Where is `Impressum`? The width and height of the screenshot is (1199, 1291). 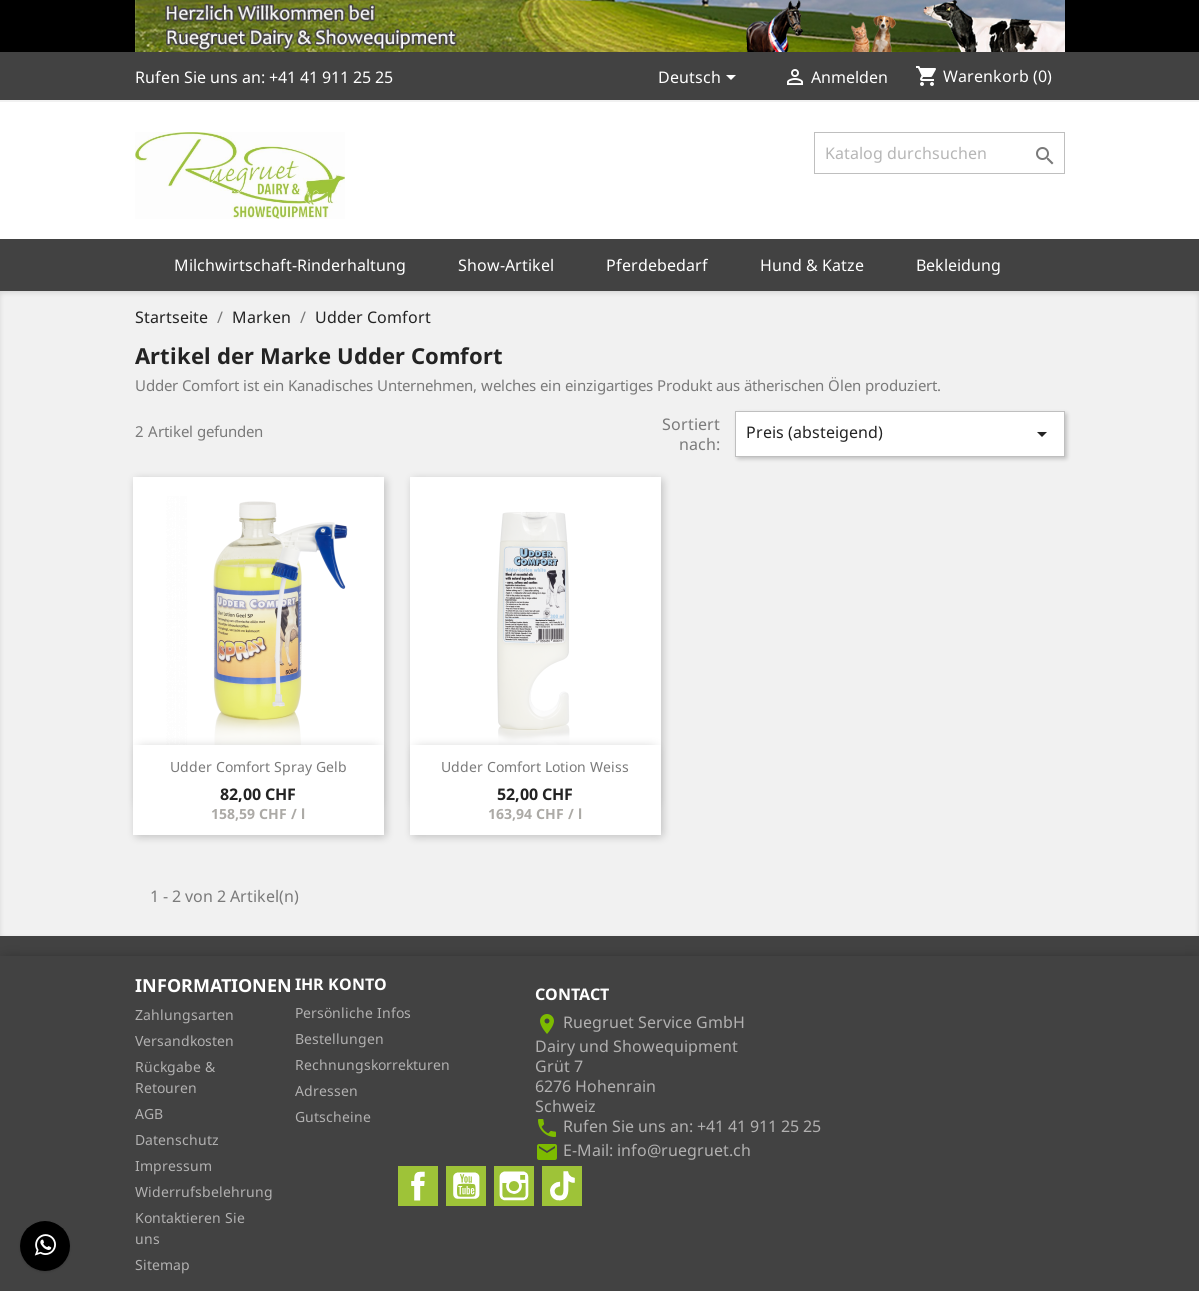
Impressum is located at coordinates (173, 1165).